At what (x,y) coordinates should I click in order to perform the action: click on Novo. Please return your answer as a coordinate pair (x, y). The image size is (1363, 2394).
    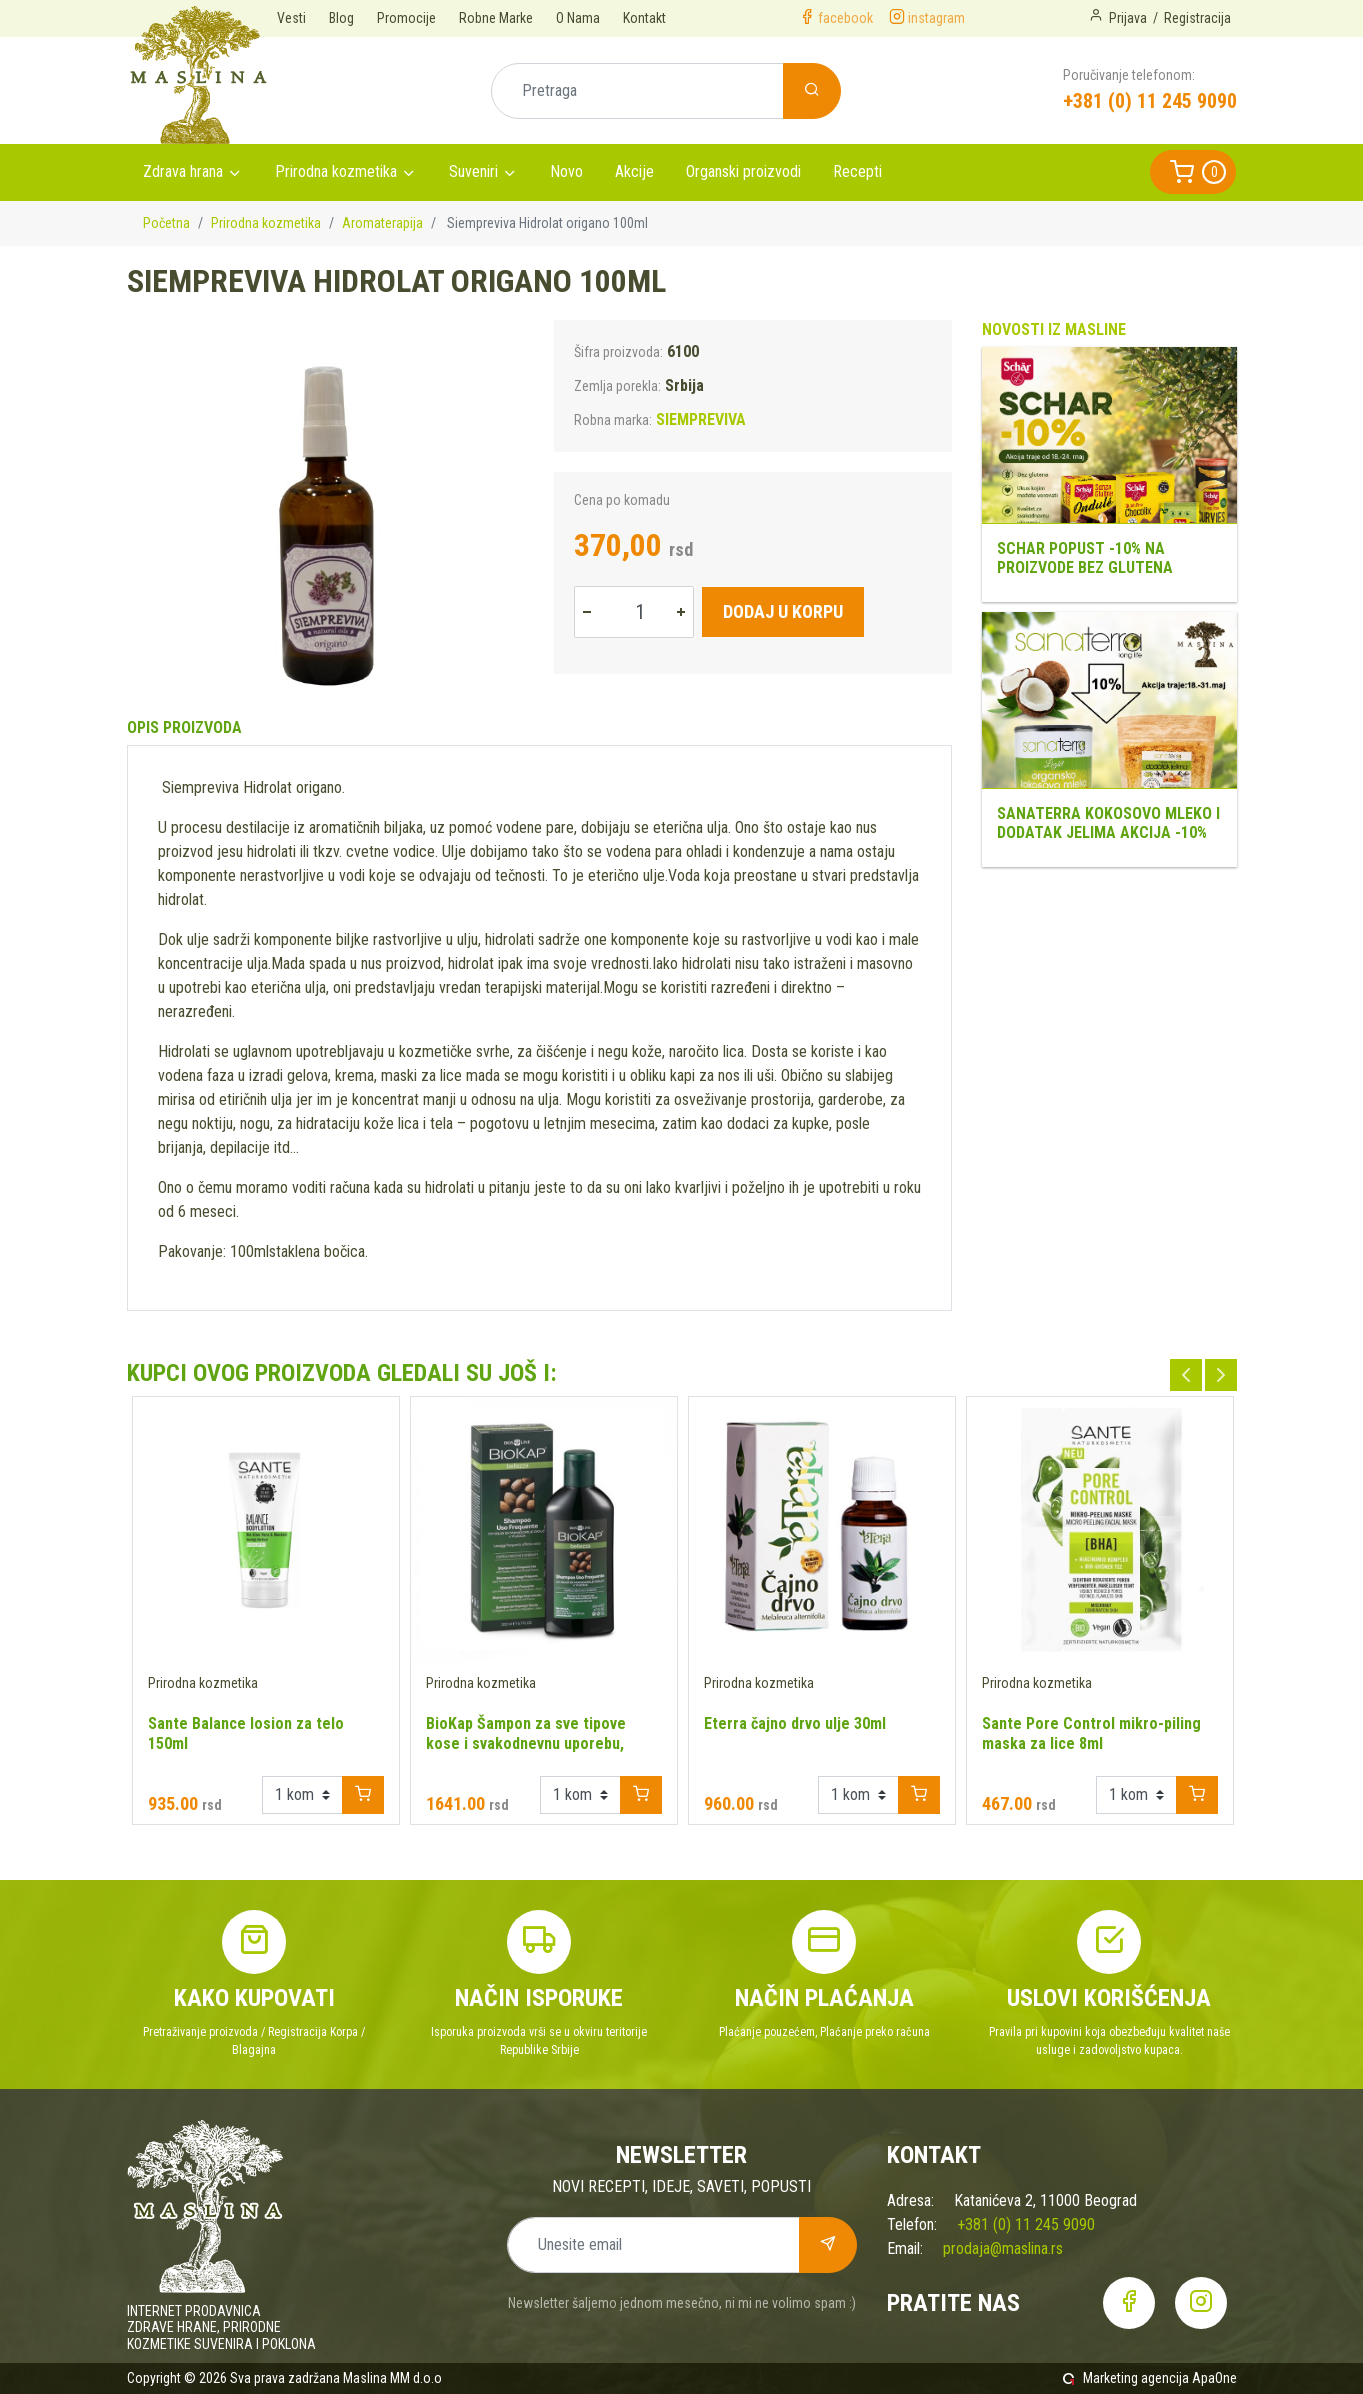
    Looking at the image, I should click on (566, 171).